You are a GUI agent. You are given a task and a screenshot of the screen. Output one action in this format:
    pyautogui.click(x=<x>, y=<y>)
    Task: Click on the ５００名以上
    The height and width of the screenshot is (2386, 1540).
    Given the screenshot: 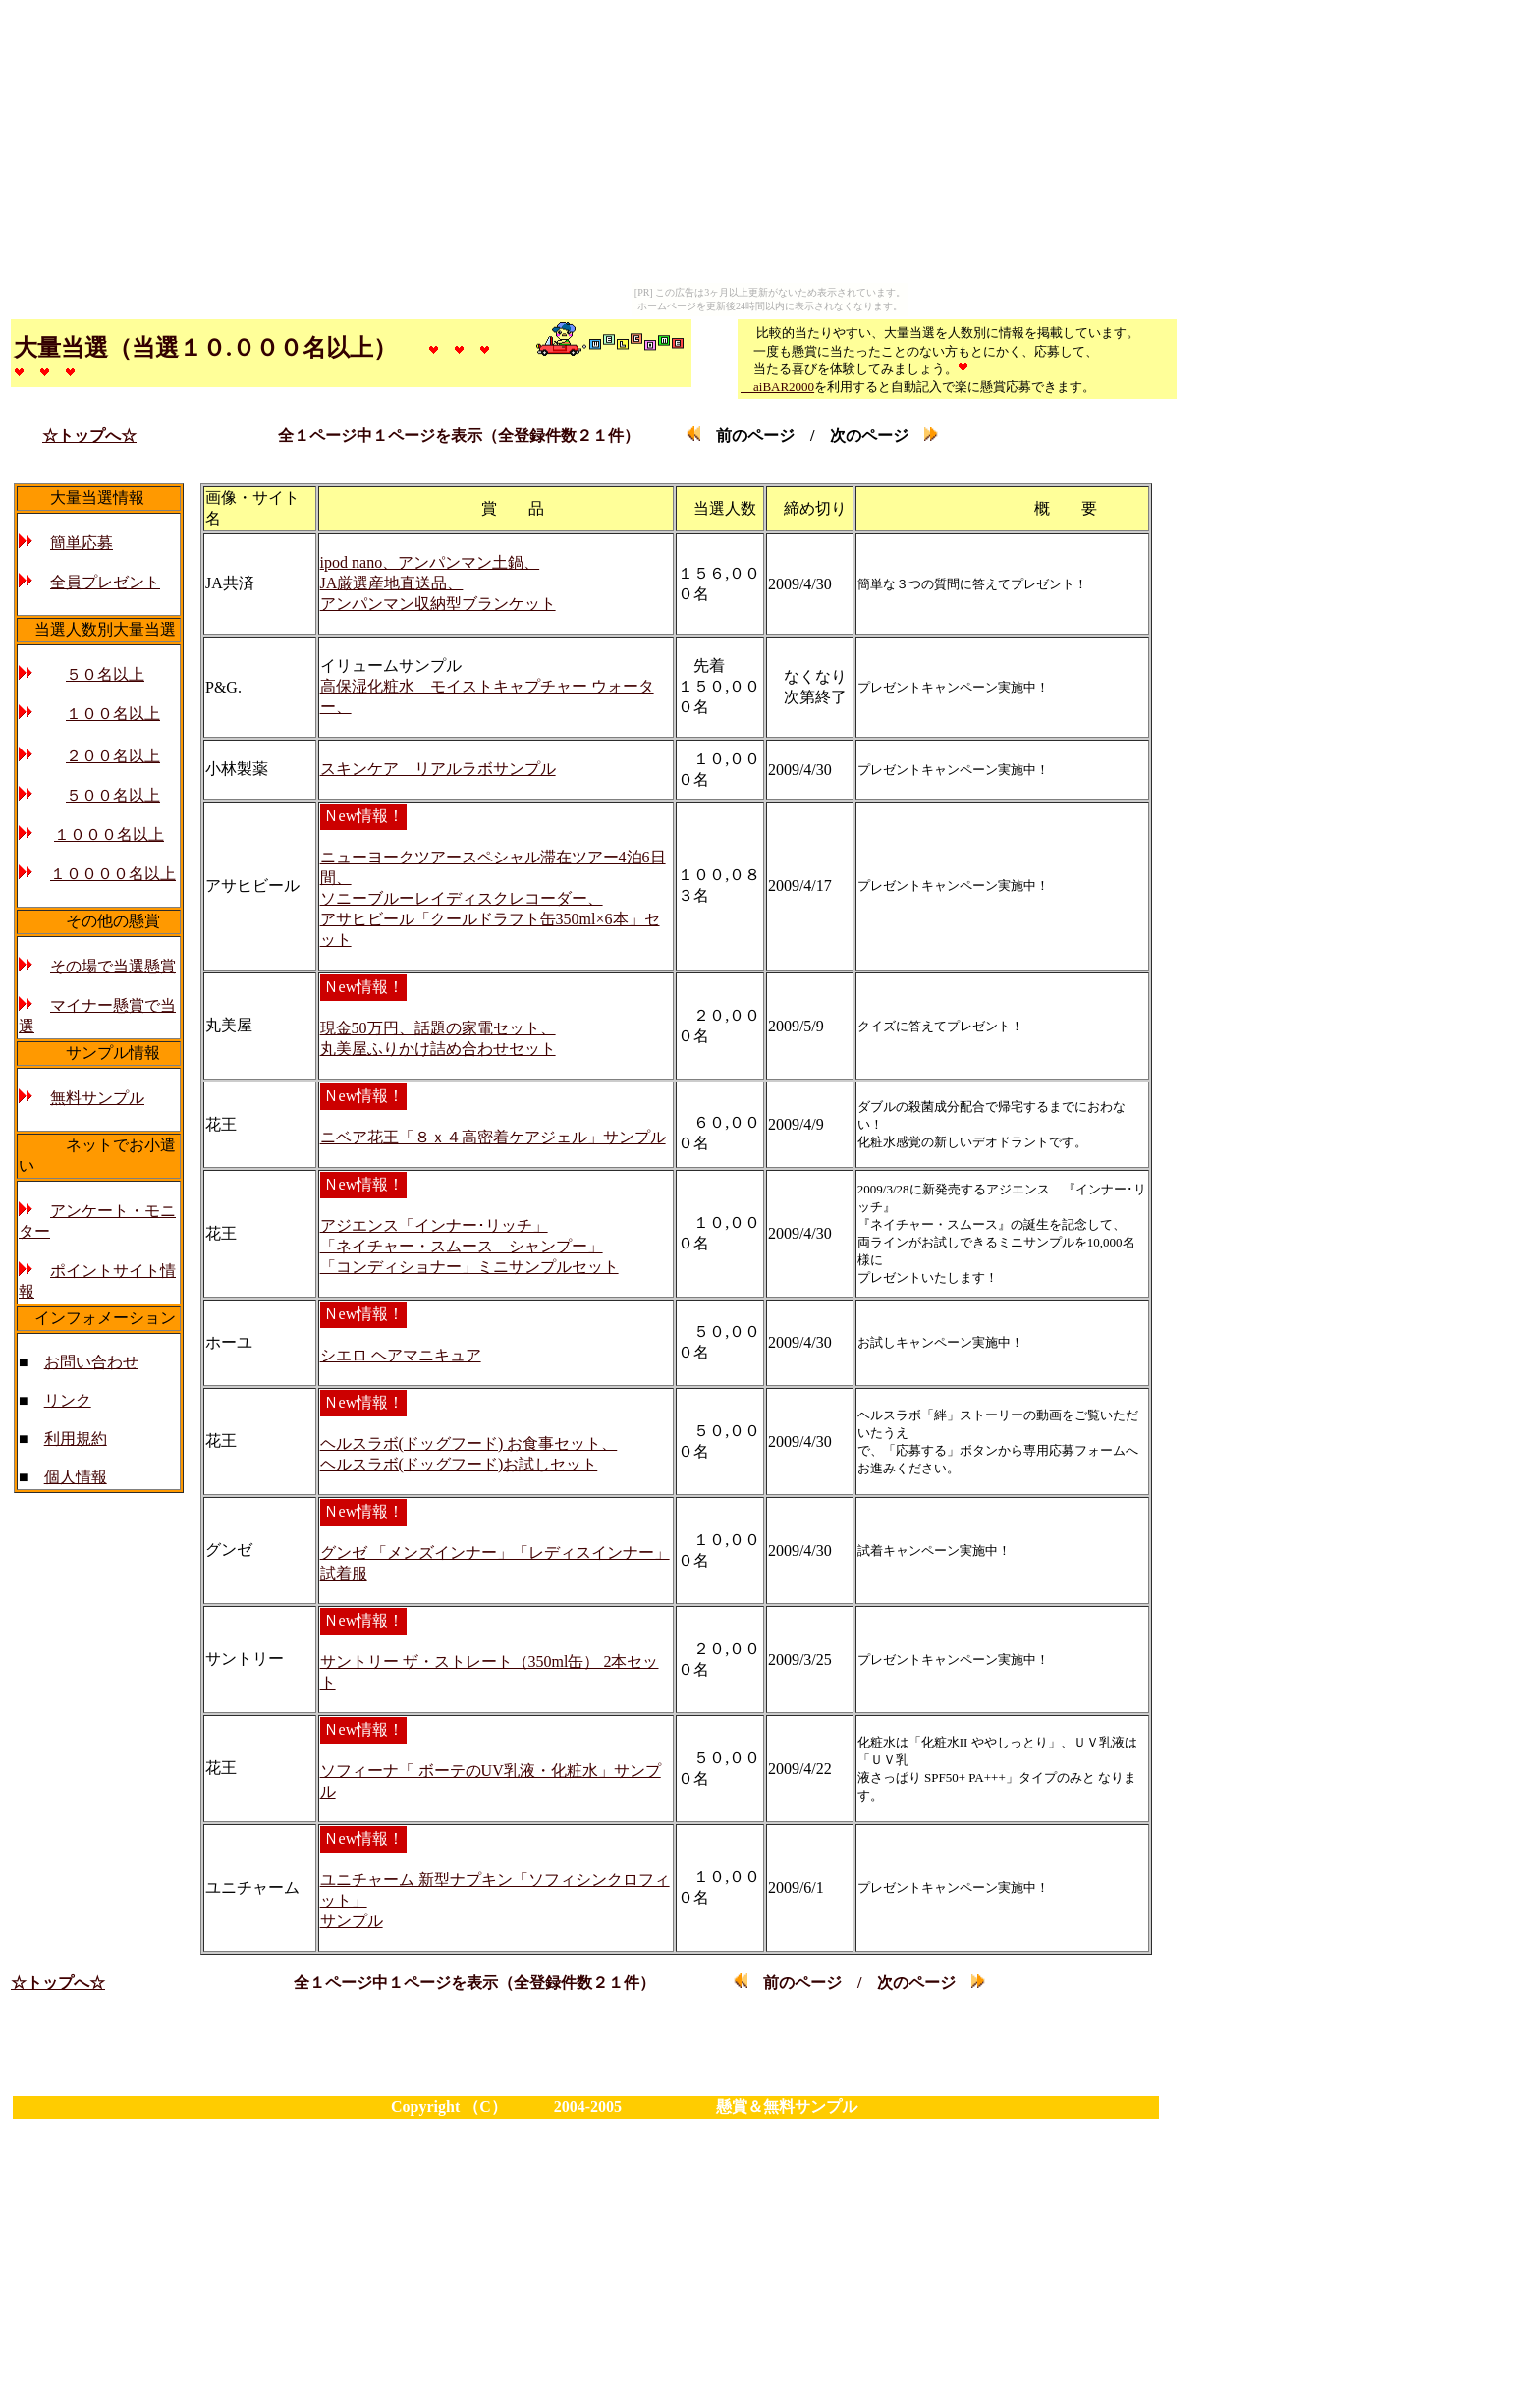 What is the action you would take?
    pyautogui.click(x=113, y=795)
    